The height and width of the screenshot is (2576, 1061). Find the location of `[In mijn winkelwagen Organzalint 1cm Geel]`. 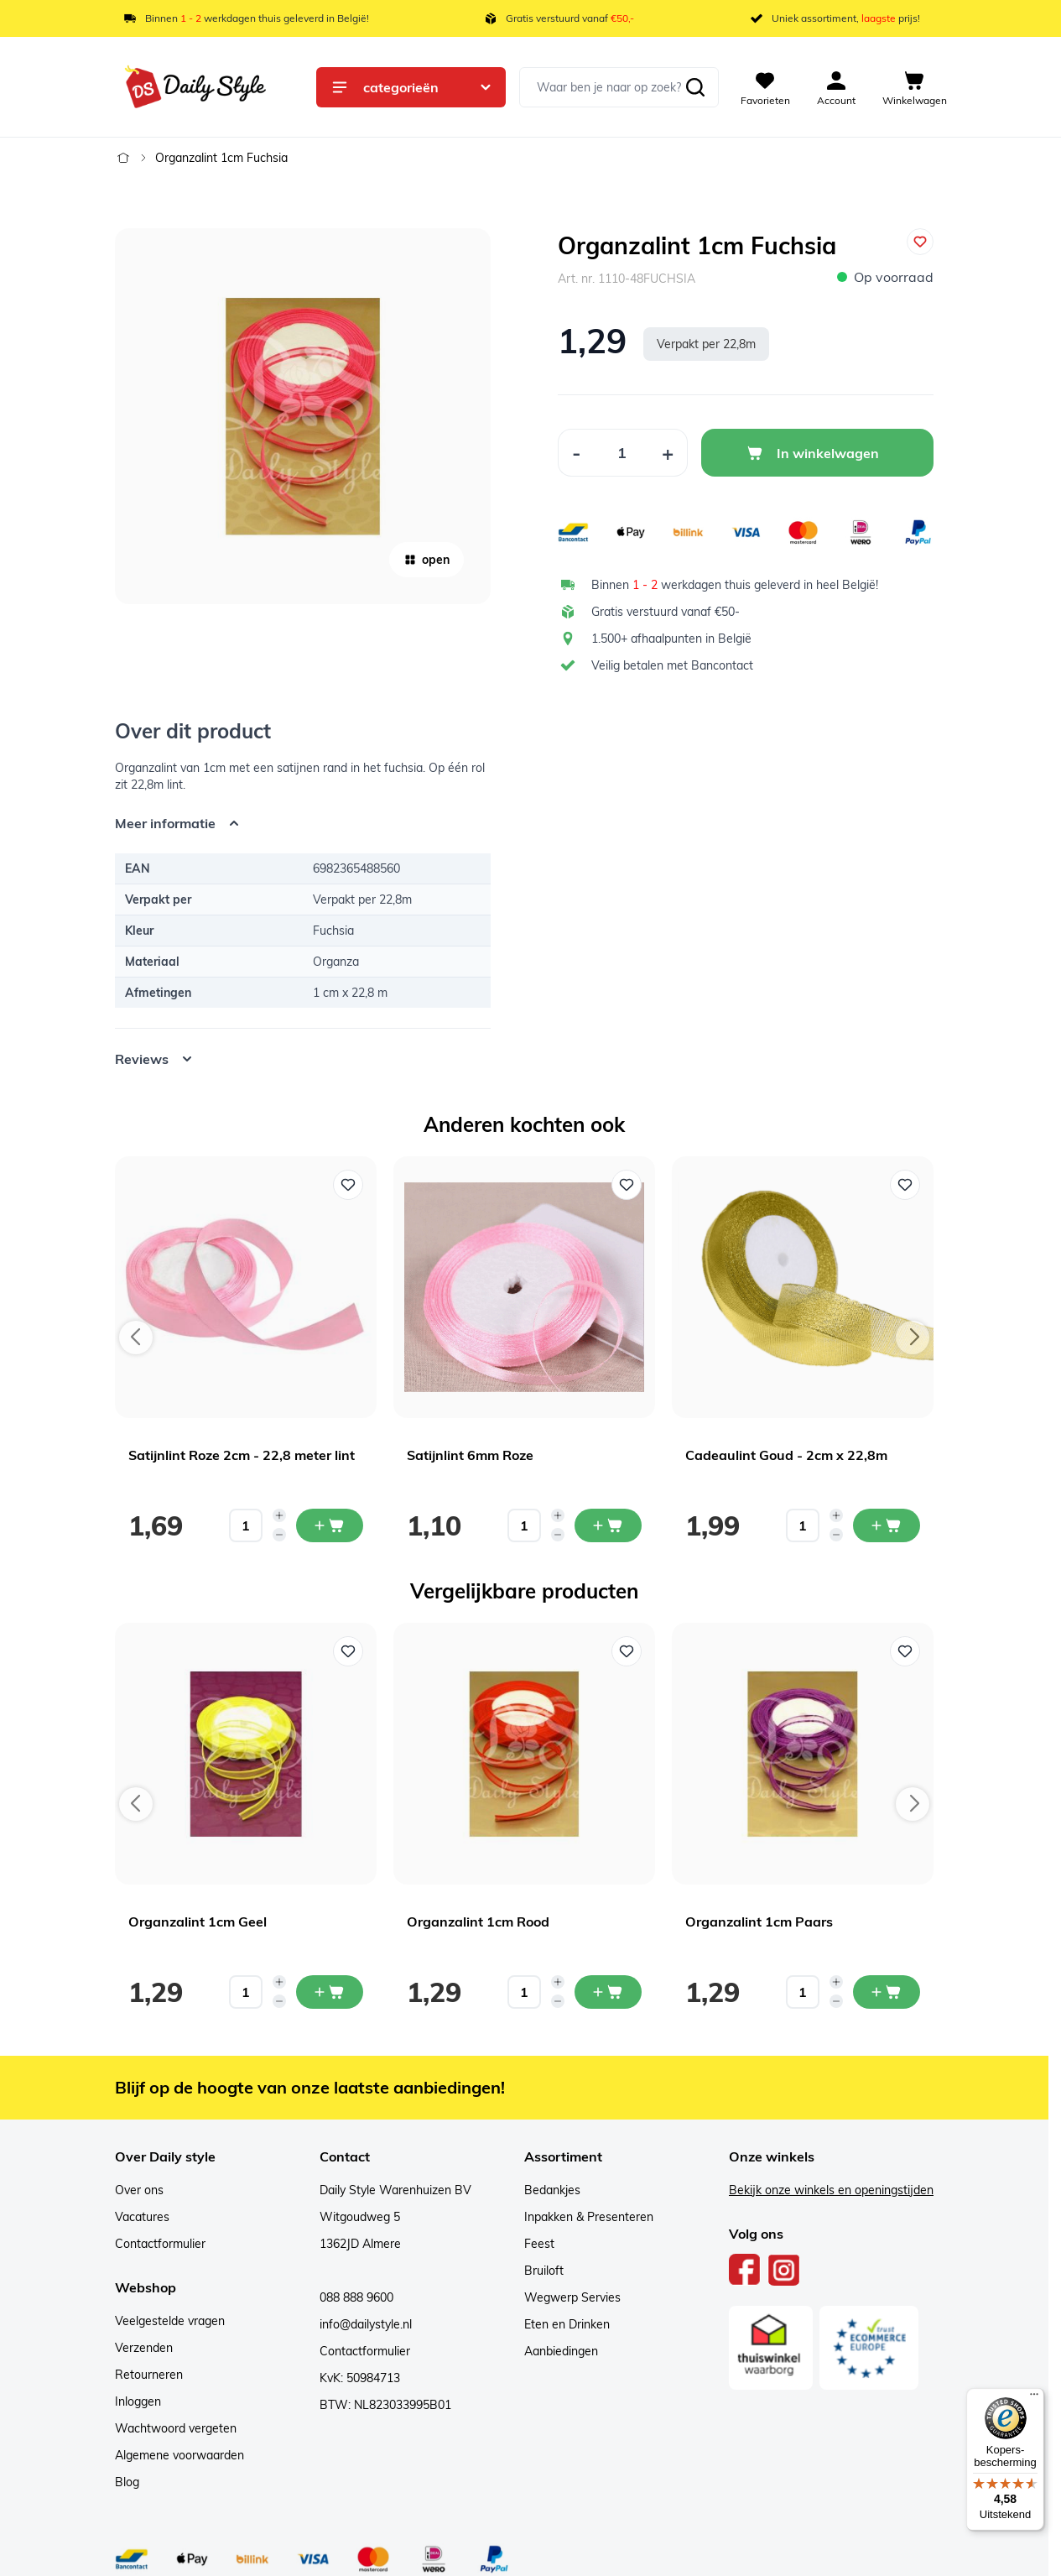

[In mijn winkelwagen Organzalint 1cm Geel] is located at coordinates (329, 1992).